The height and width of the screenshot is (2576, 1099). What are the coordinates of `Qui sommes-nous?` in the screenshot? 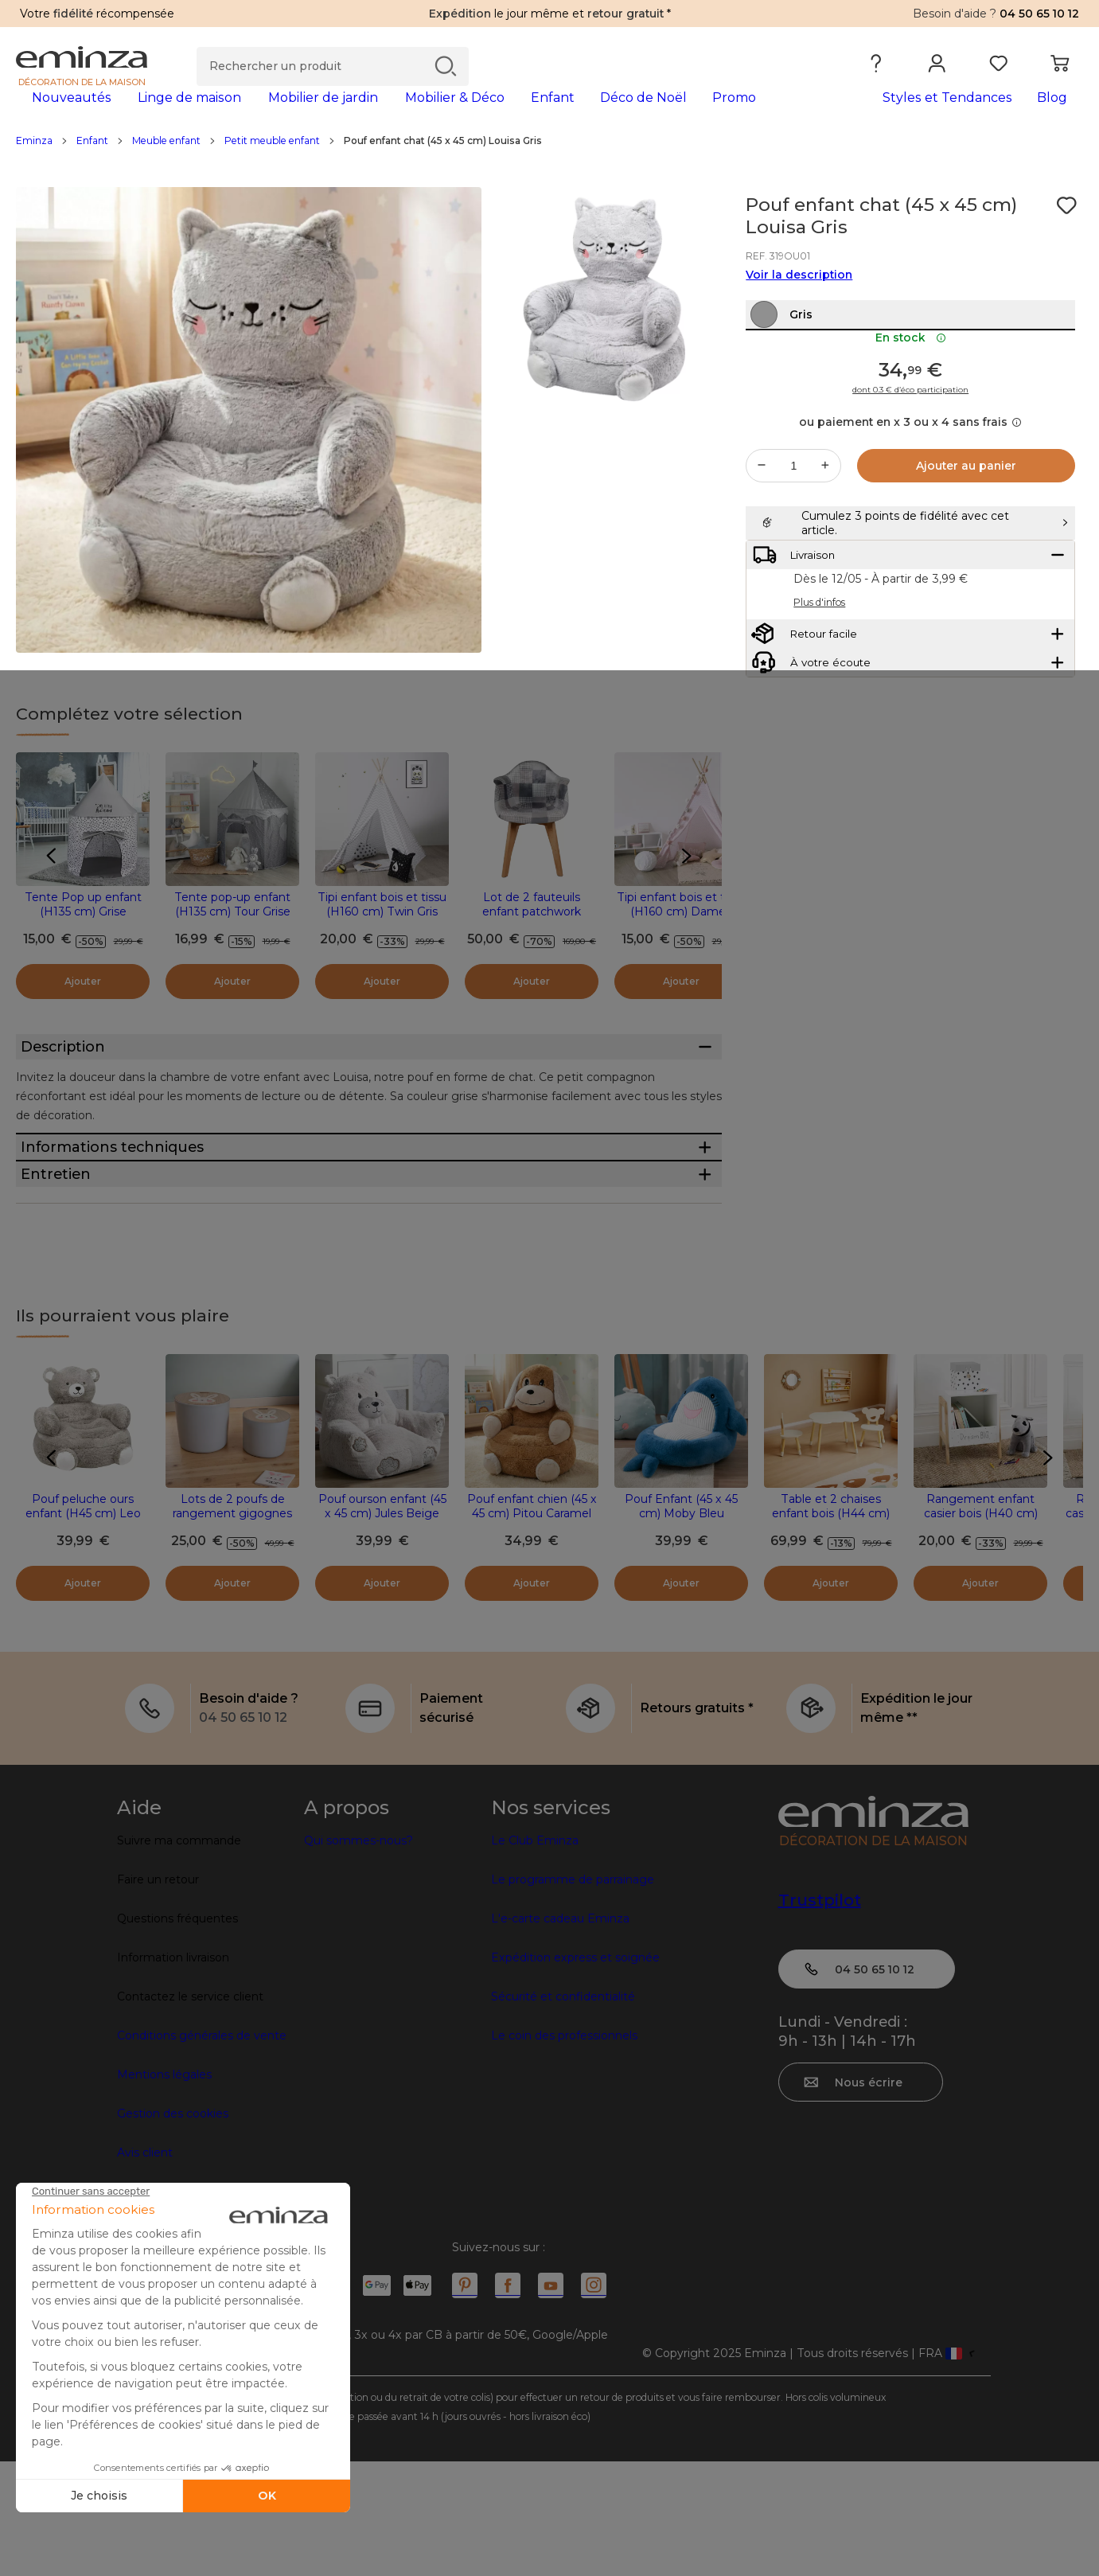 It's located at (358, 1955).